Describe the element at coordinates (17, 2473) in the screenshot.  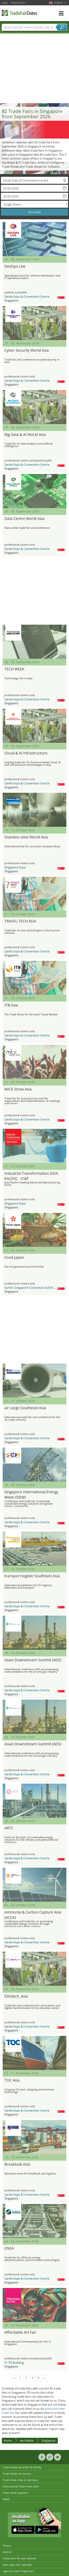
I see `Trade shows by country` at that location.